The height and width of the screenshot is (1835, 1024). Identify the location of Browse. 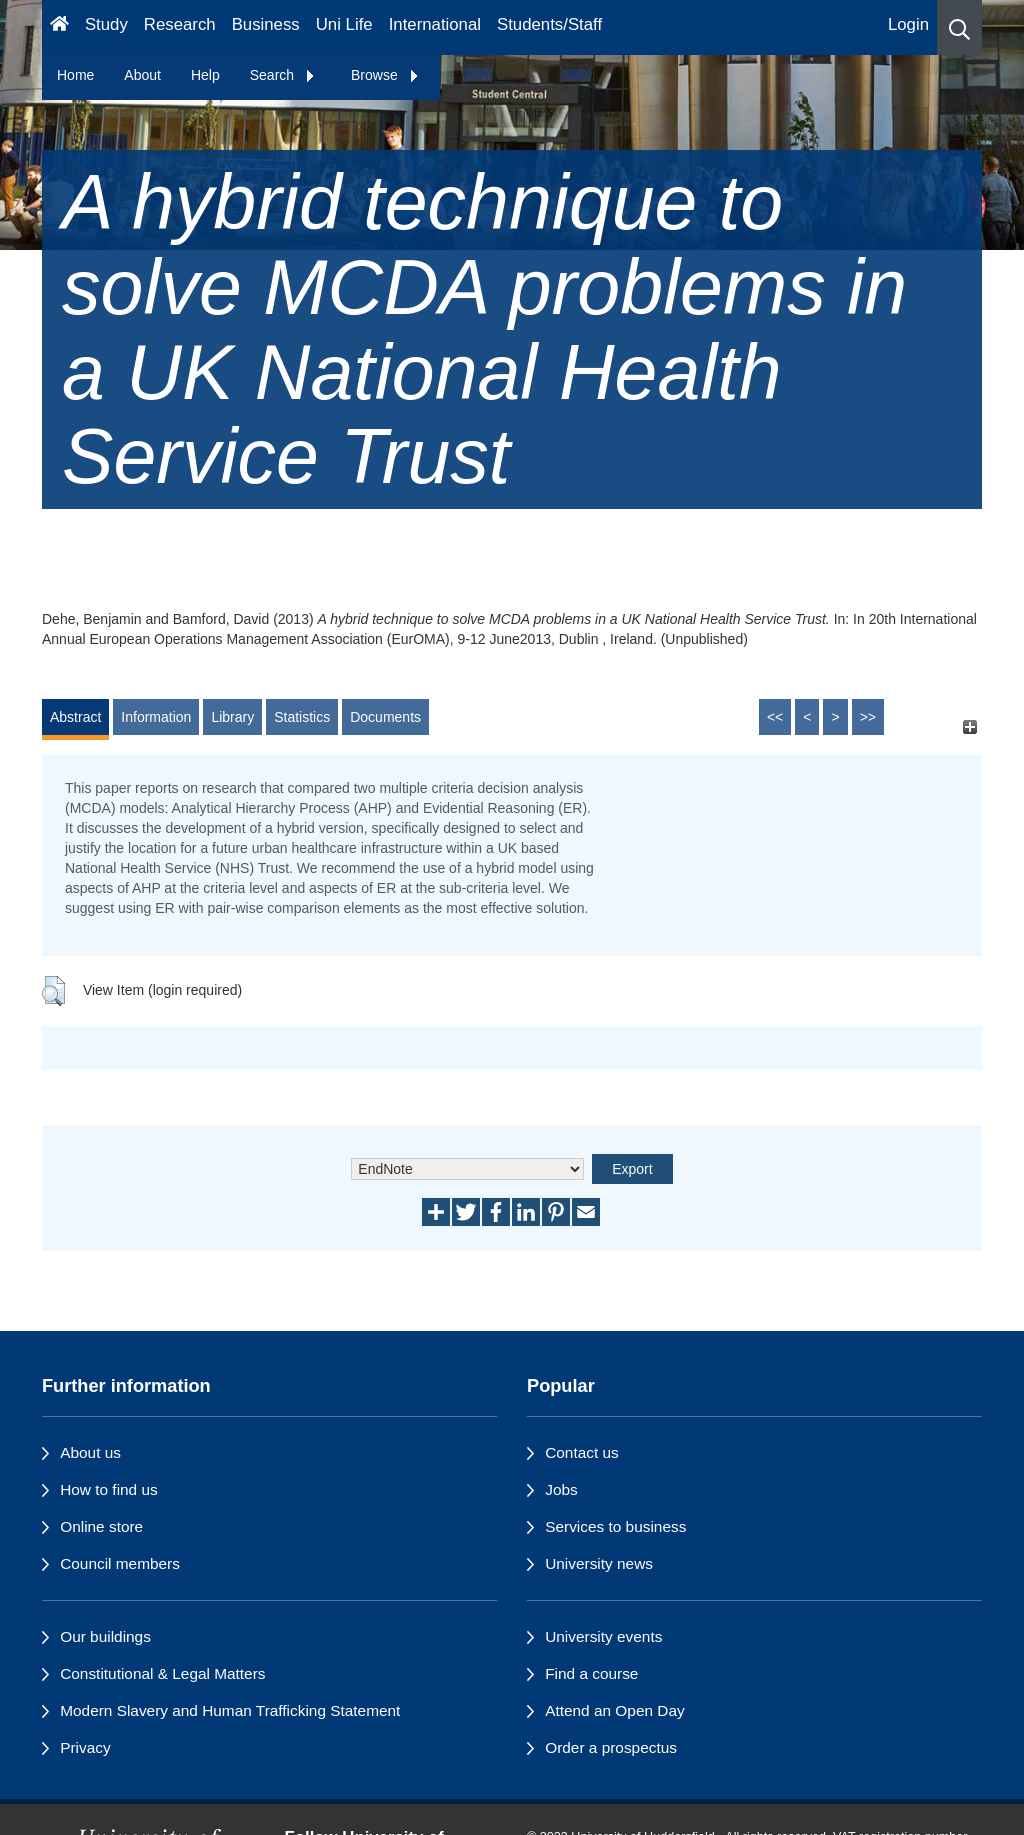
(385, 75).